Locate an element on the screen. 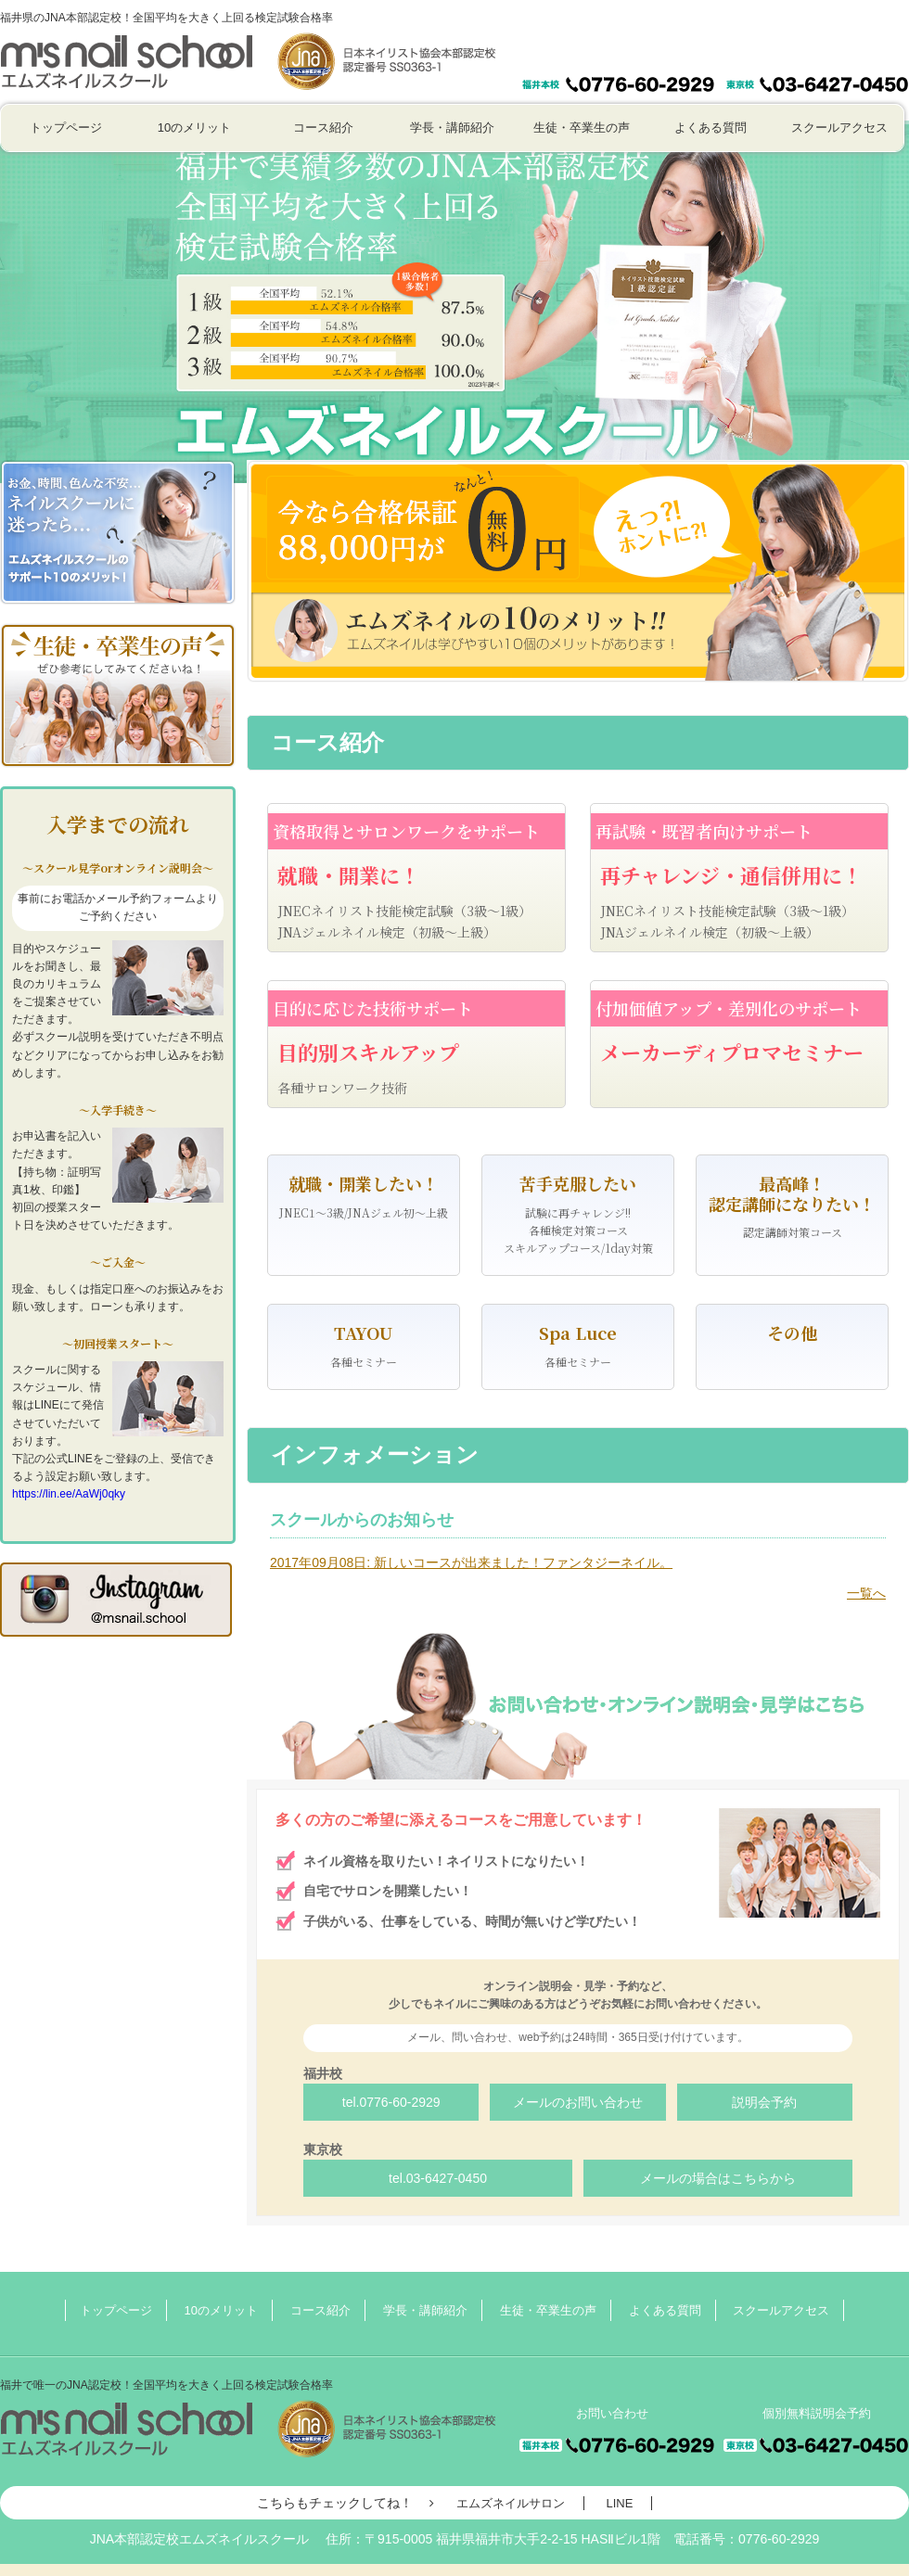 The image size is (909, 2576). トップページ is located at coordinates (66, 127).